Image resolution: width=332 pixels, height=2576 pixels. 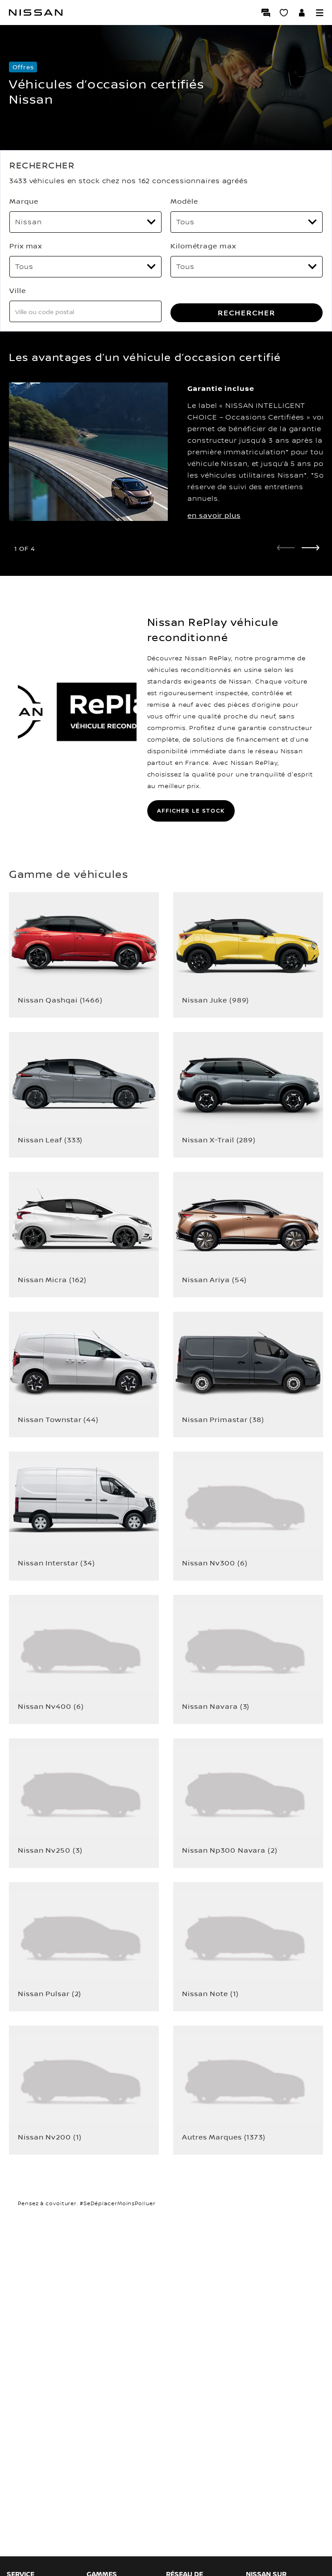 I want to click on [Accédez à votre espace NISSAN], so click(x=302, y=12).